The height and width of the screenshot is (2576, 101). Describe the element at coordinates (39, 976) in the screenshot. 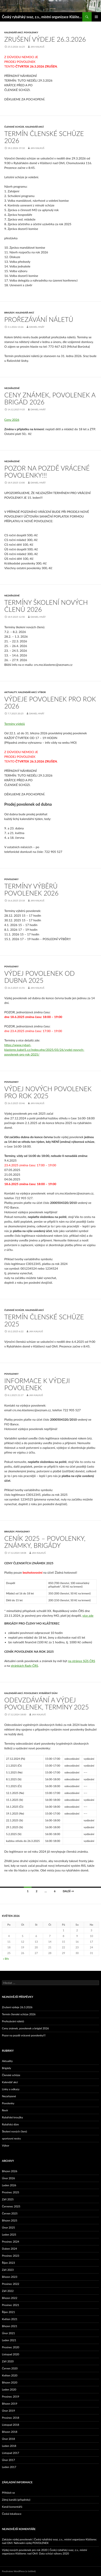

I see `Výdej povolenek od dubna 2025` at that location.